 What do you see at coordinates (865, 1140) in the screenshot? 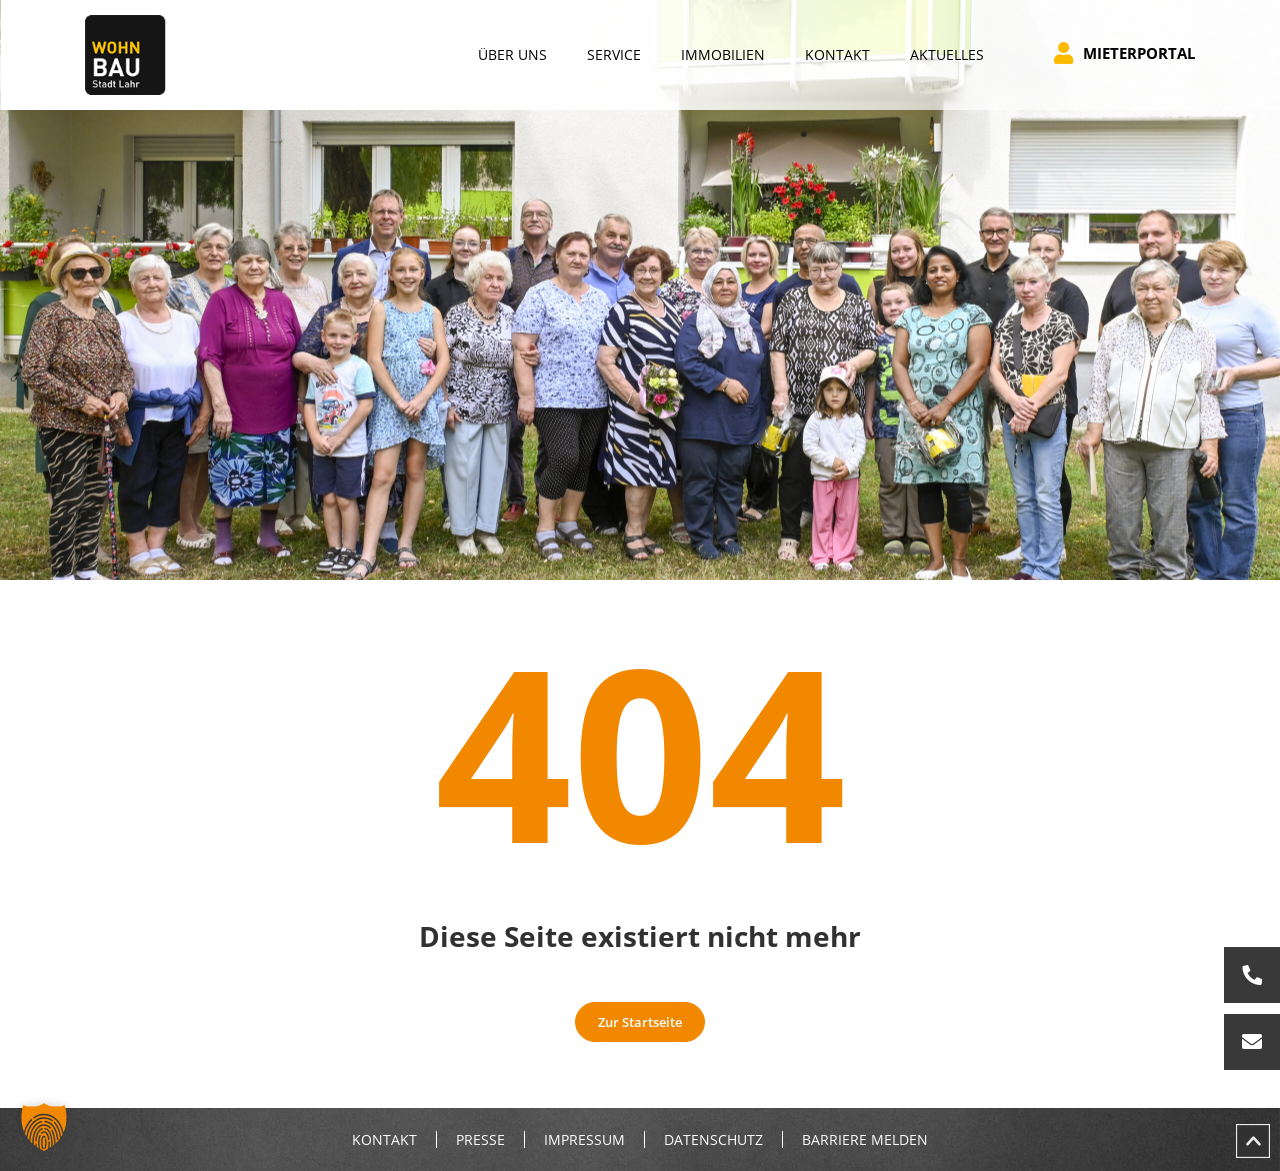
I see `Barriere melden` at bounding box center [865, 1140].